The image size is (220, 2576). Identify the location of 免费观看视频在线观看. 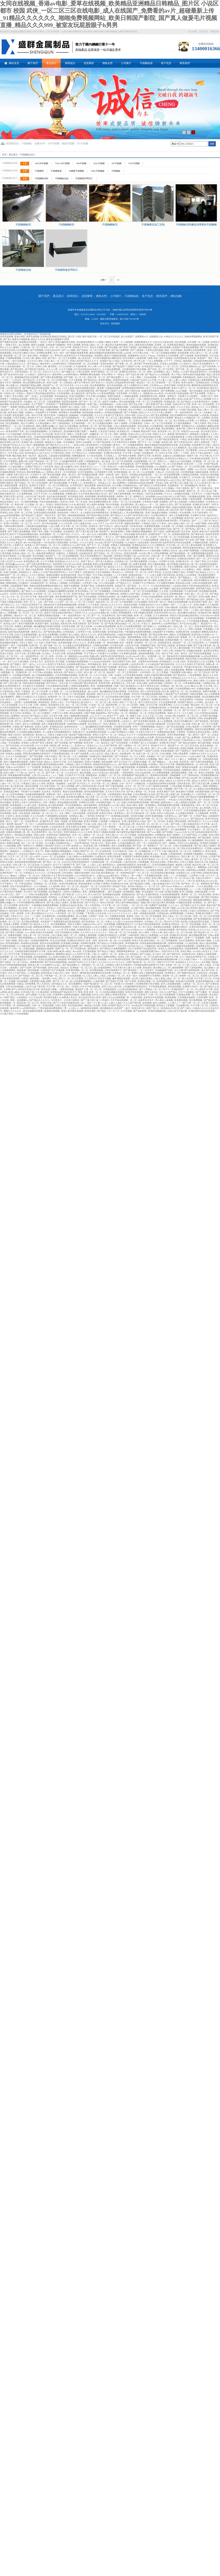
(202, 553).